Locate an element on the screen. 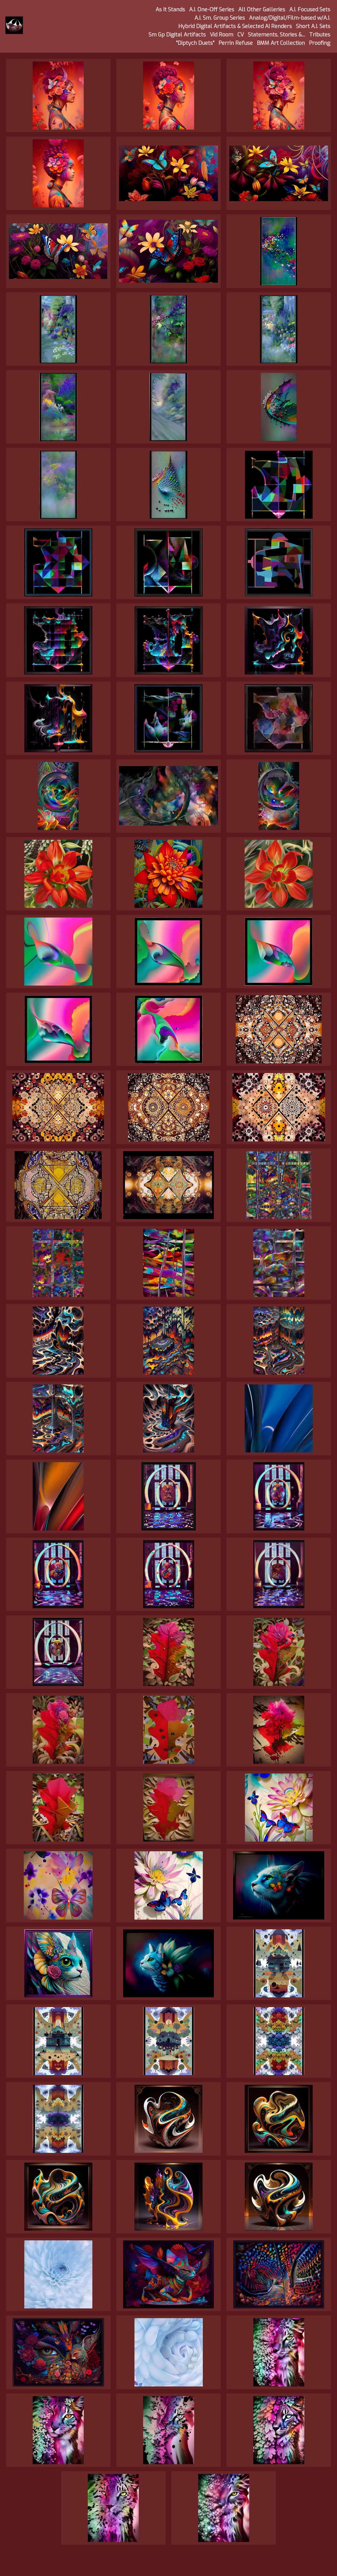 This screenshot has height=2576, width=337. All Other Galleries is located at coordinates (261, 9).